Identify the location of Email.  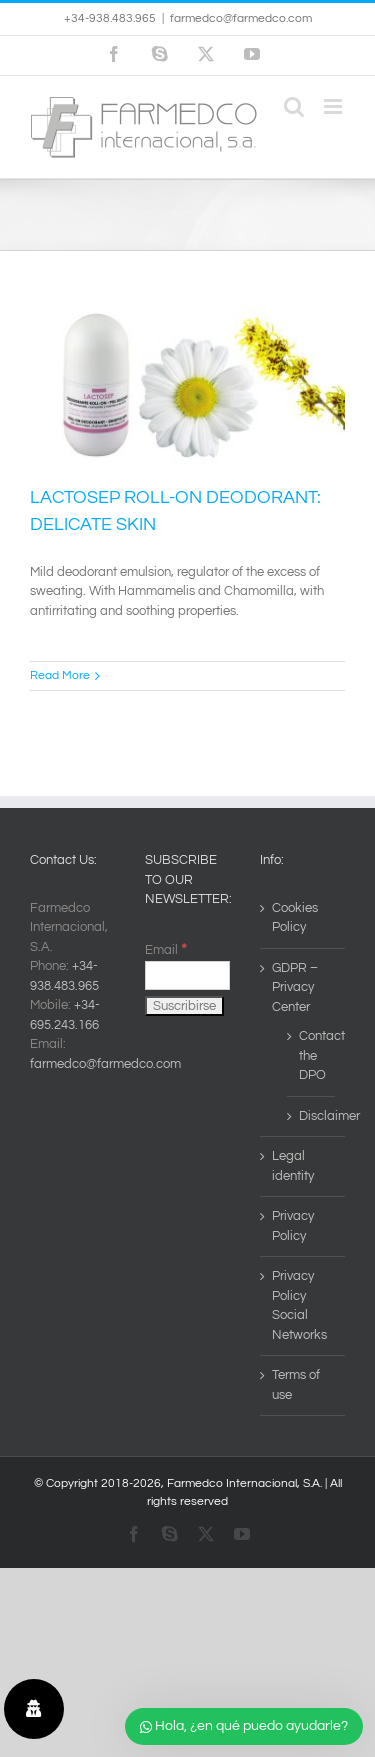
(166, 950).